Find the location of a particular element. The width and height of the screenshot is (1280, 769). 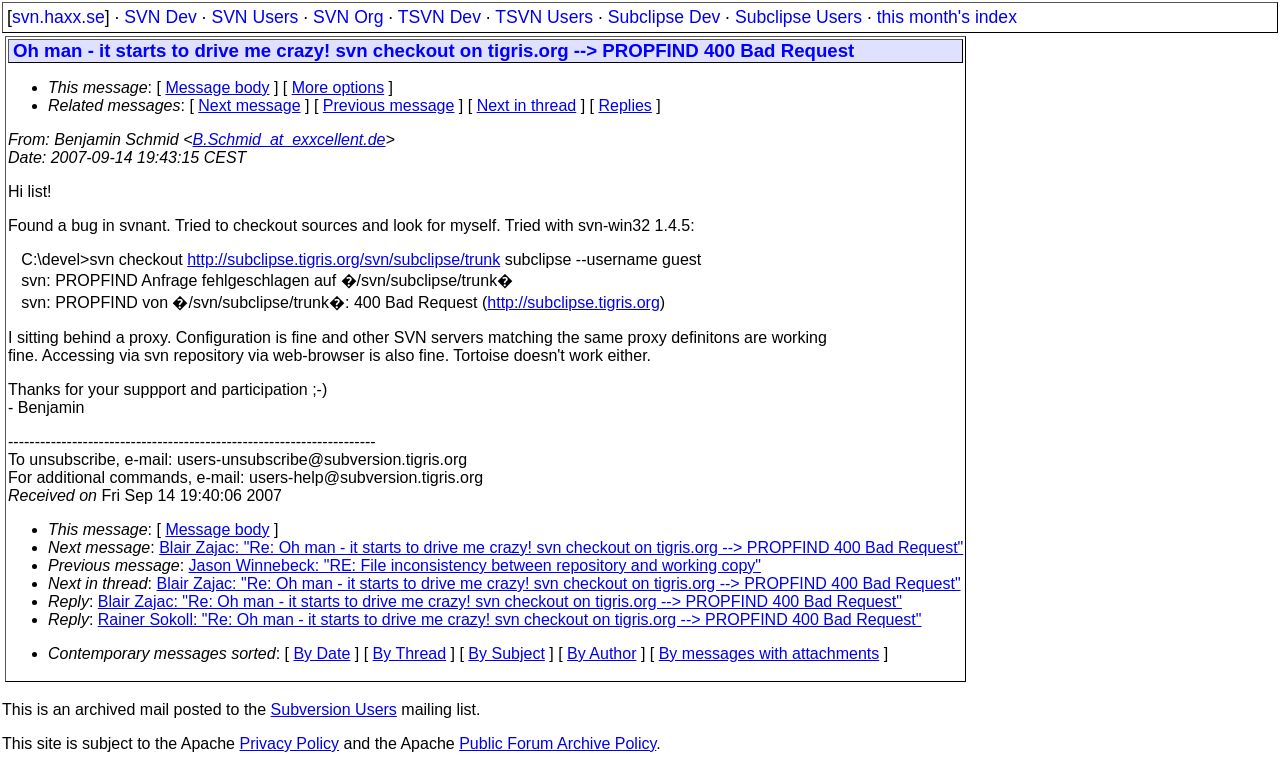

SVN Users is located at coordinates (254, 17).